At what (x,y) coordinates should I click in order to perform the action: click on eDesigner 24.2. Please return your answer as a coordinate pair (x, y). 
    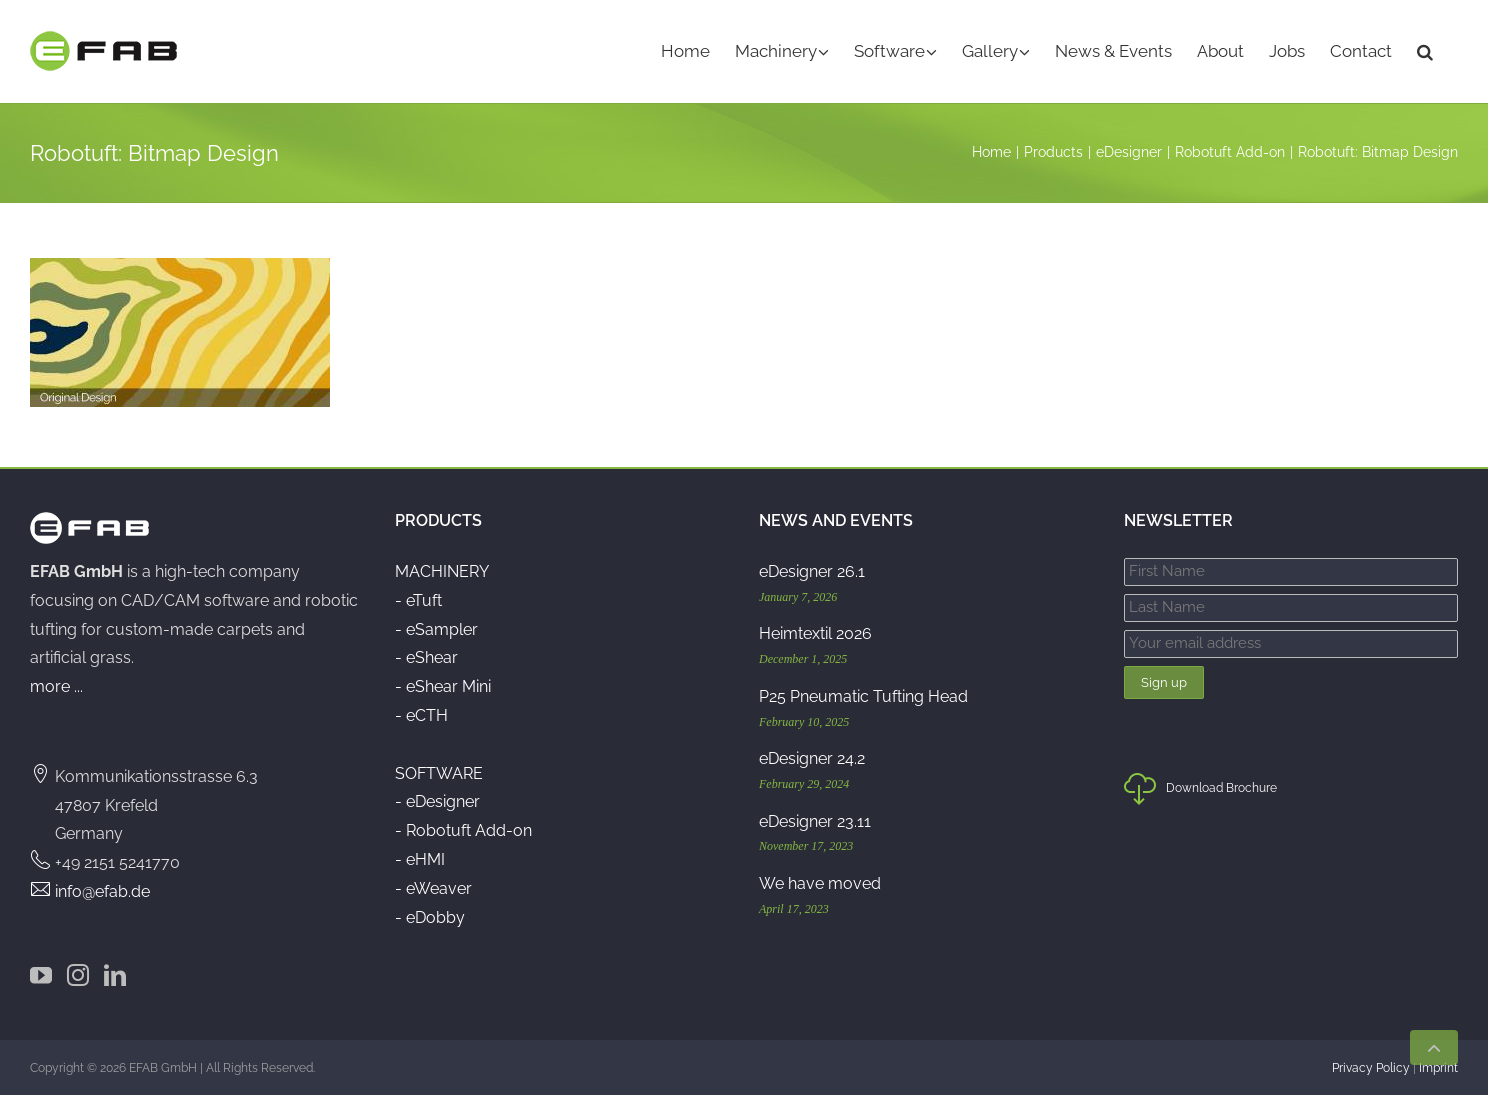
    Looking at the image, I should click on (812, 758).